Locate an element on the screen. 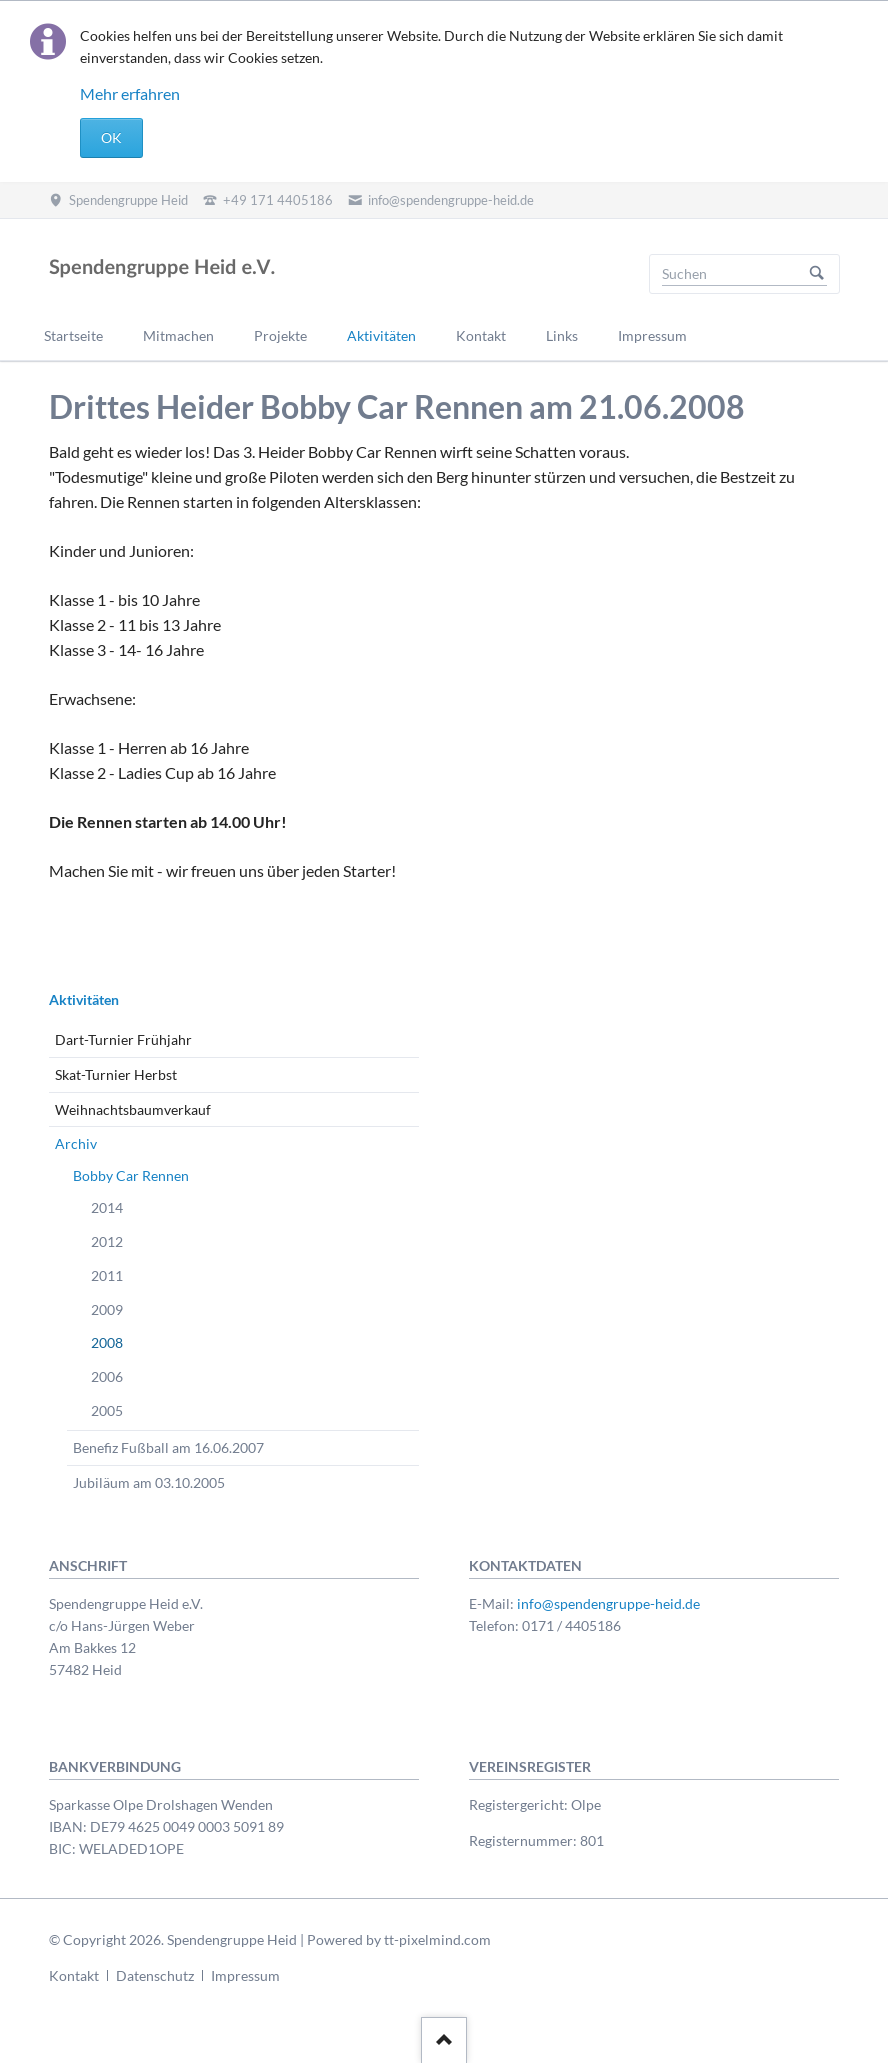 Image resolution: width=888 pixels, height=2063 pixels. Datenschutz is located at coordinates (155, 1975).